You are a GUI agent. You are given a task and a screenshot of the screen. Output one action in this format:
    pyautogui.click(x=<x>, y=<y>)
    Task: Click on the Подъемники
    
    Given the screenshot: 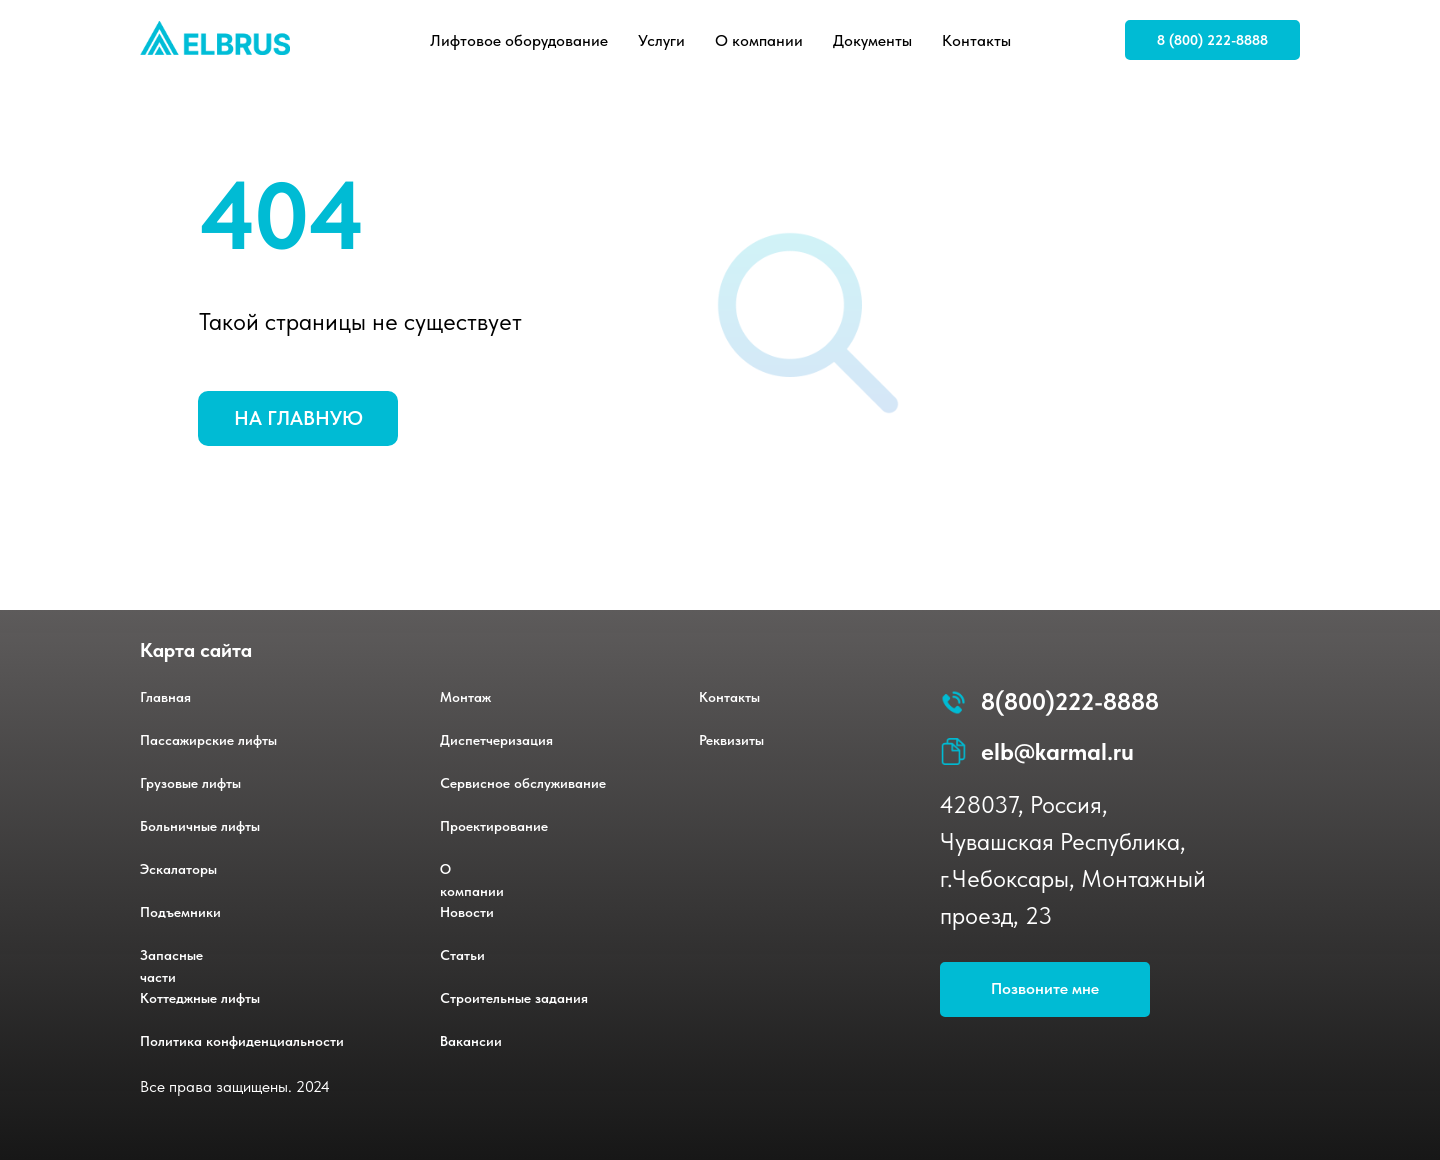 What is the action you would take?
    pyautogui.click(x=180, y=912)
    